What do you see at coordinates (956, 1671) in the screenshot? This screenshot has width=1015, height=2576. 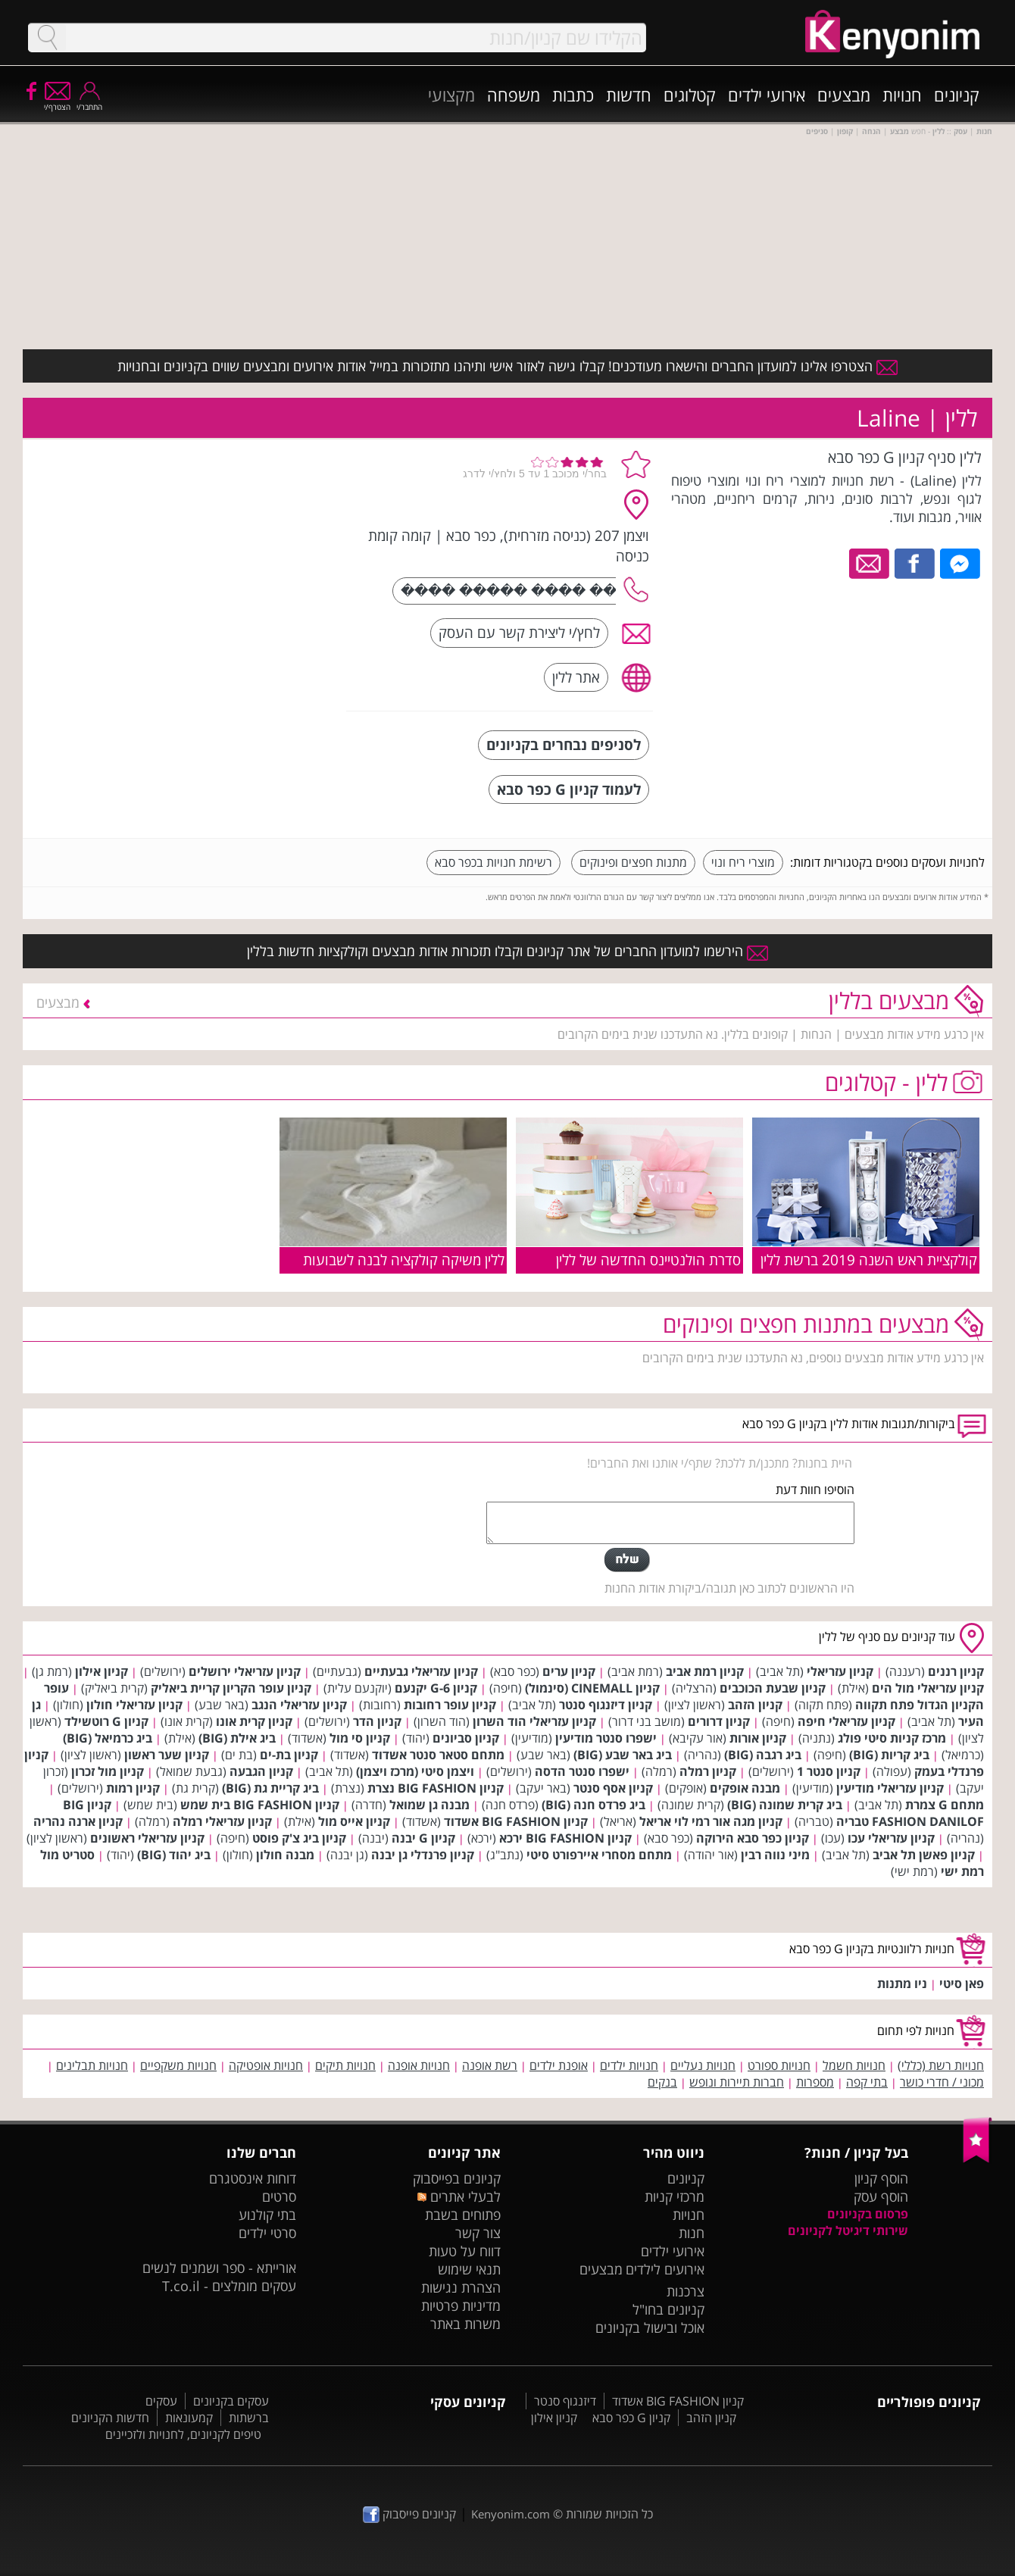 I see `קניון רננים` at bounding box center [956, 1671].